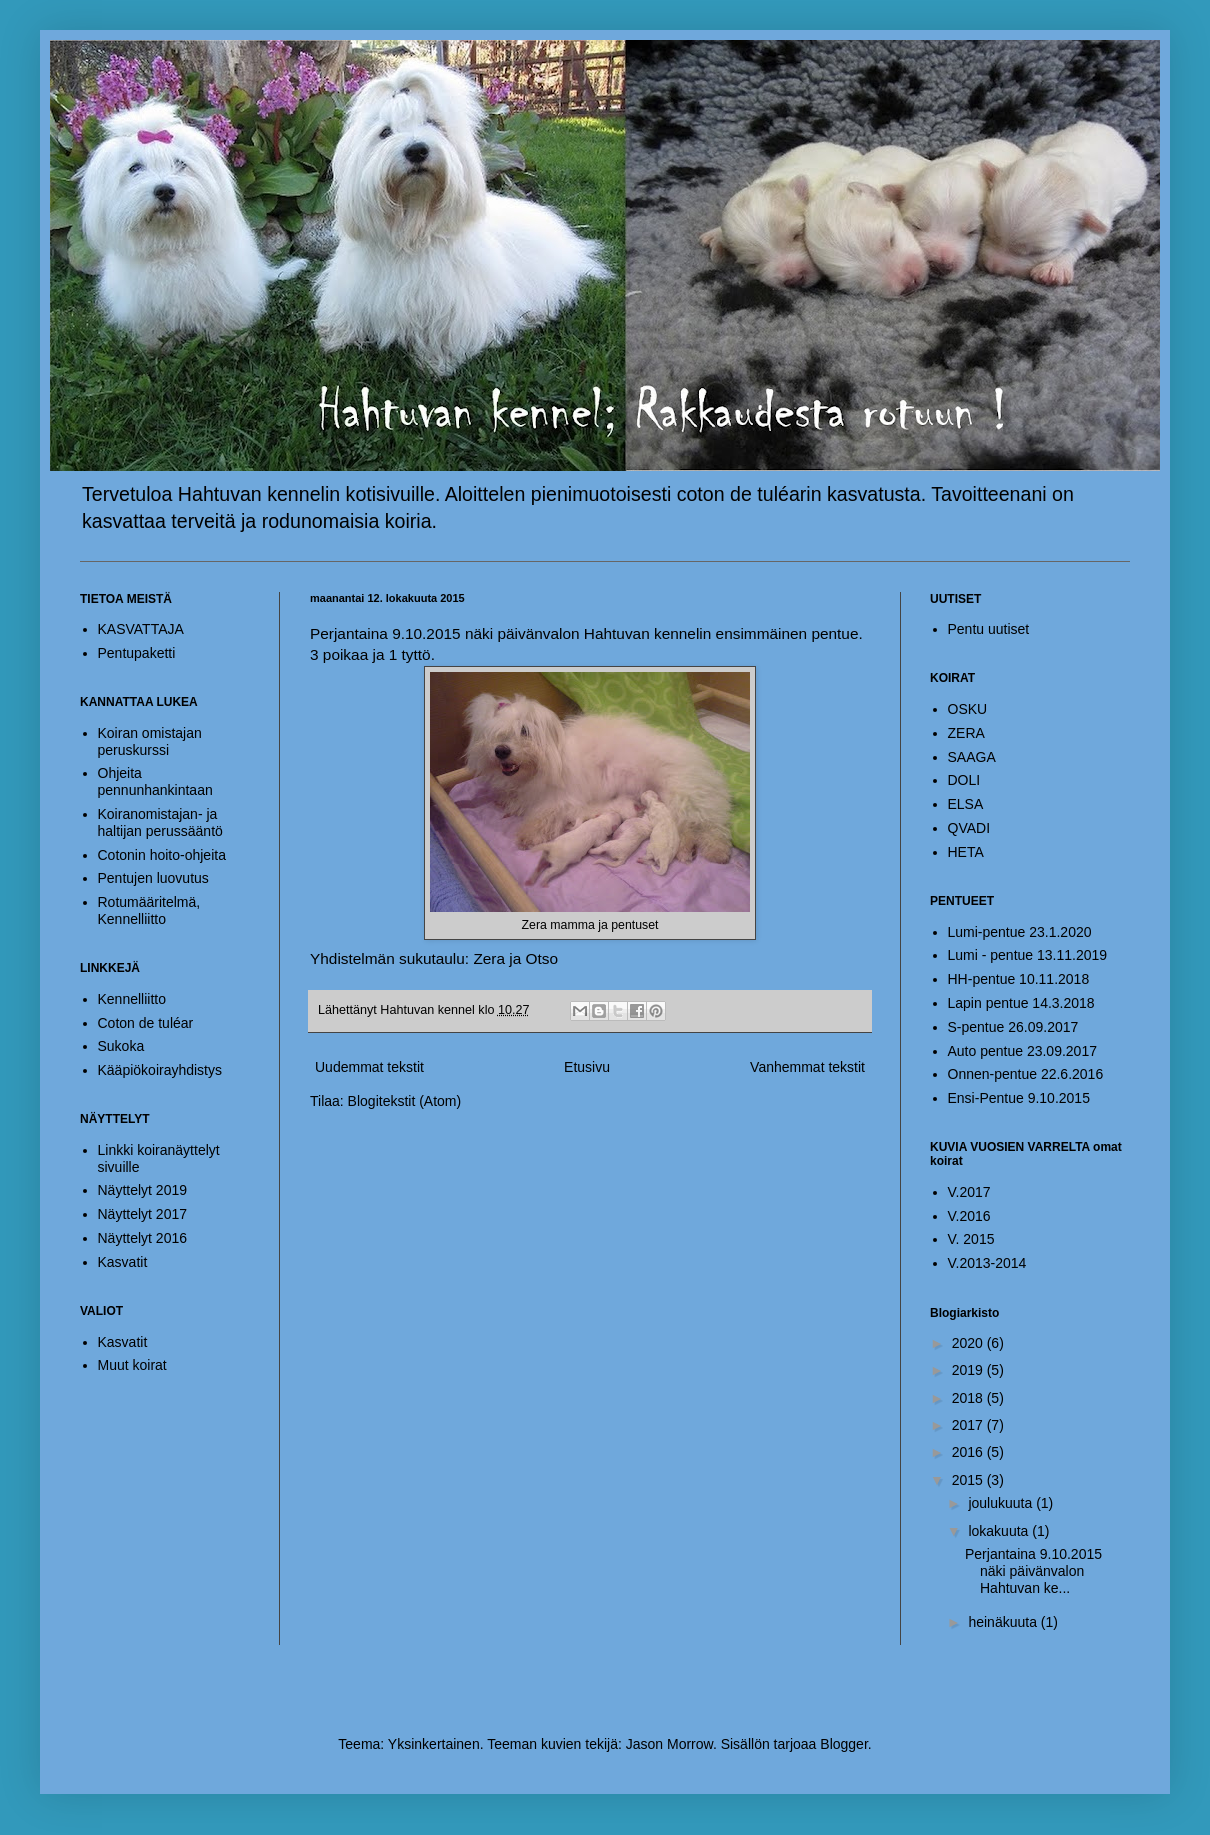 The width and height of the screenshot is (1210, 1835). What do you see at coordinates (132, 999) in the screenshot?
I see `Kennelliitto` at bounding box center [132, 999].